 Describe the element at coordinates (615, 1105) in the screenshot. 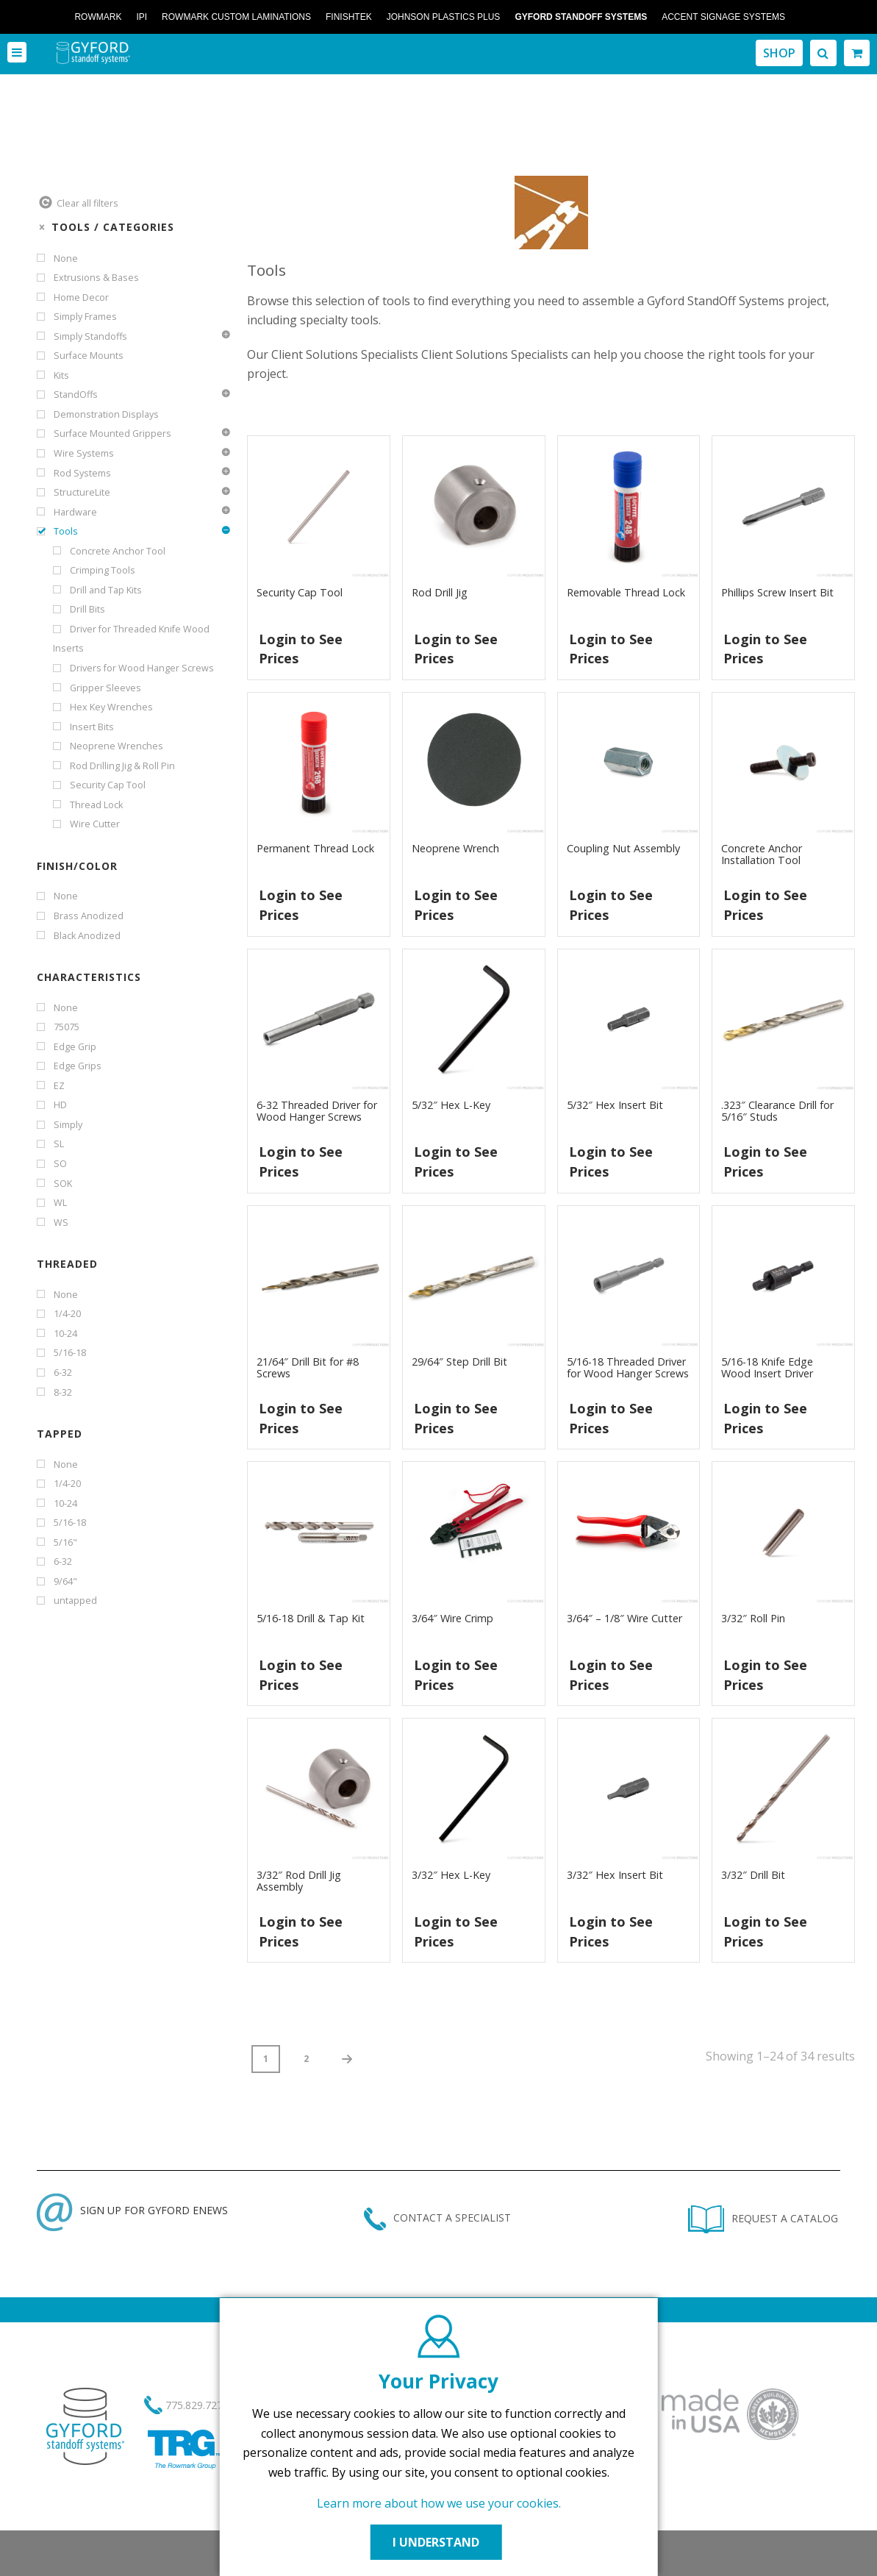

I see `5/32″ Hex Insert Bit` at that location.